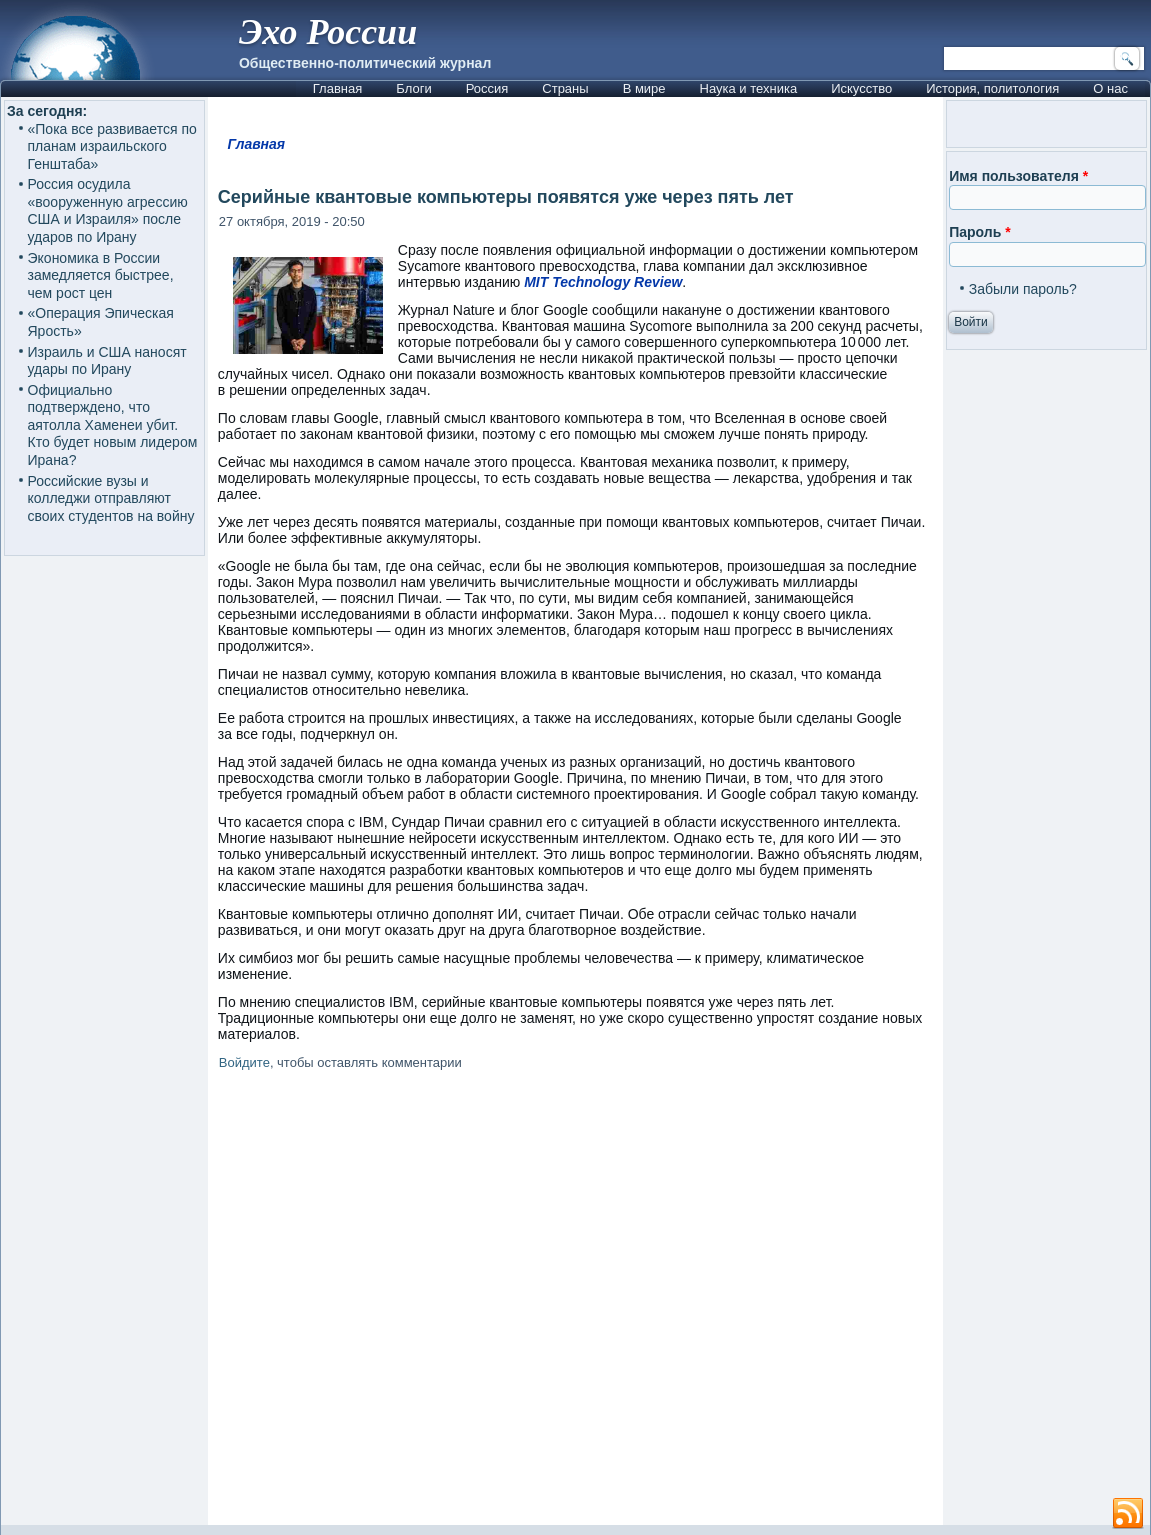 The height and width of the screenshot is (1535, 1151). I want to click on «Пока все развивается по планам израильского Генштаба», so click(112, 146).